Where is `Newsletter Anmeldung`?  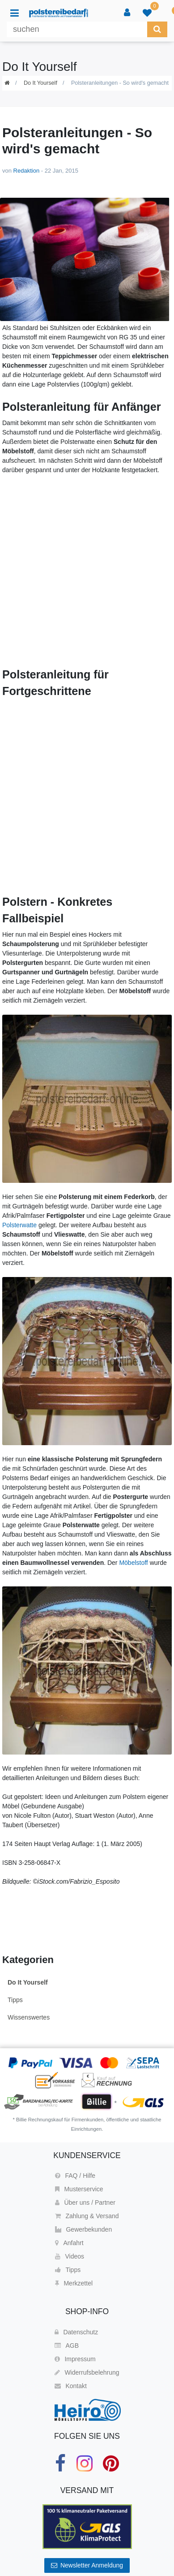 Newsletter Anmeldung is located at coordinates (87, 2565).